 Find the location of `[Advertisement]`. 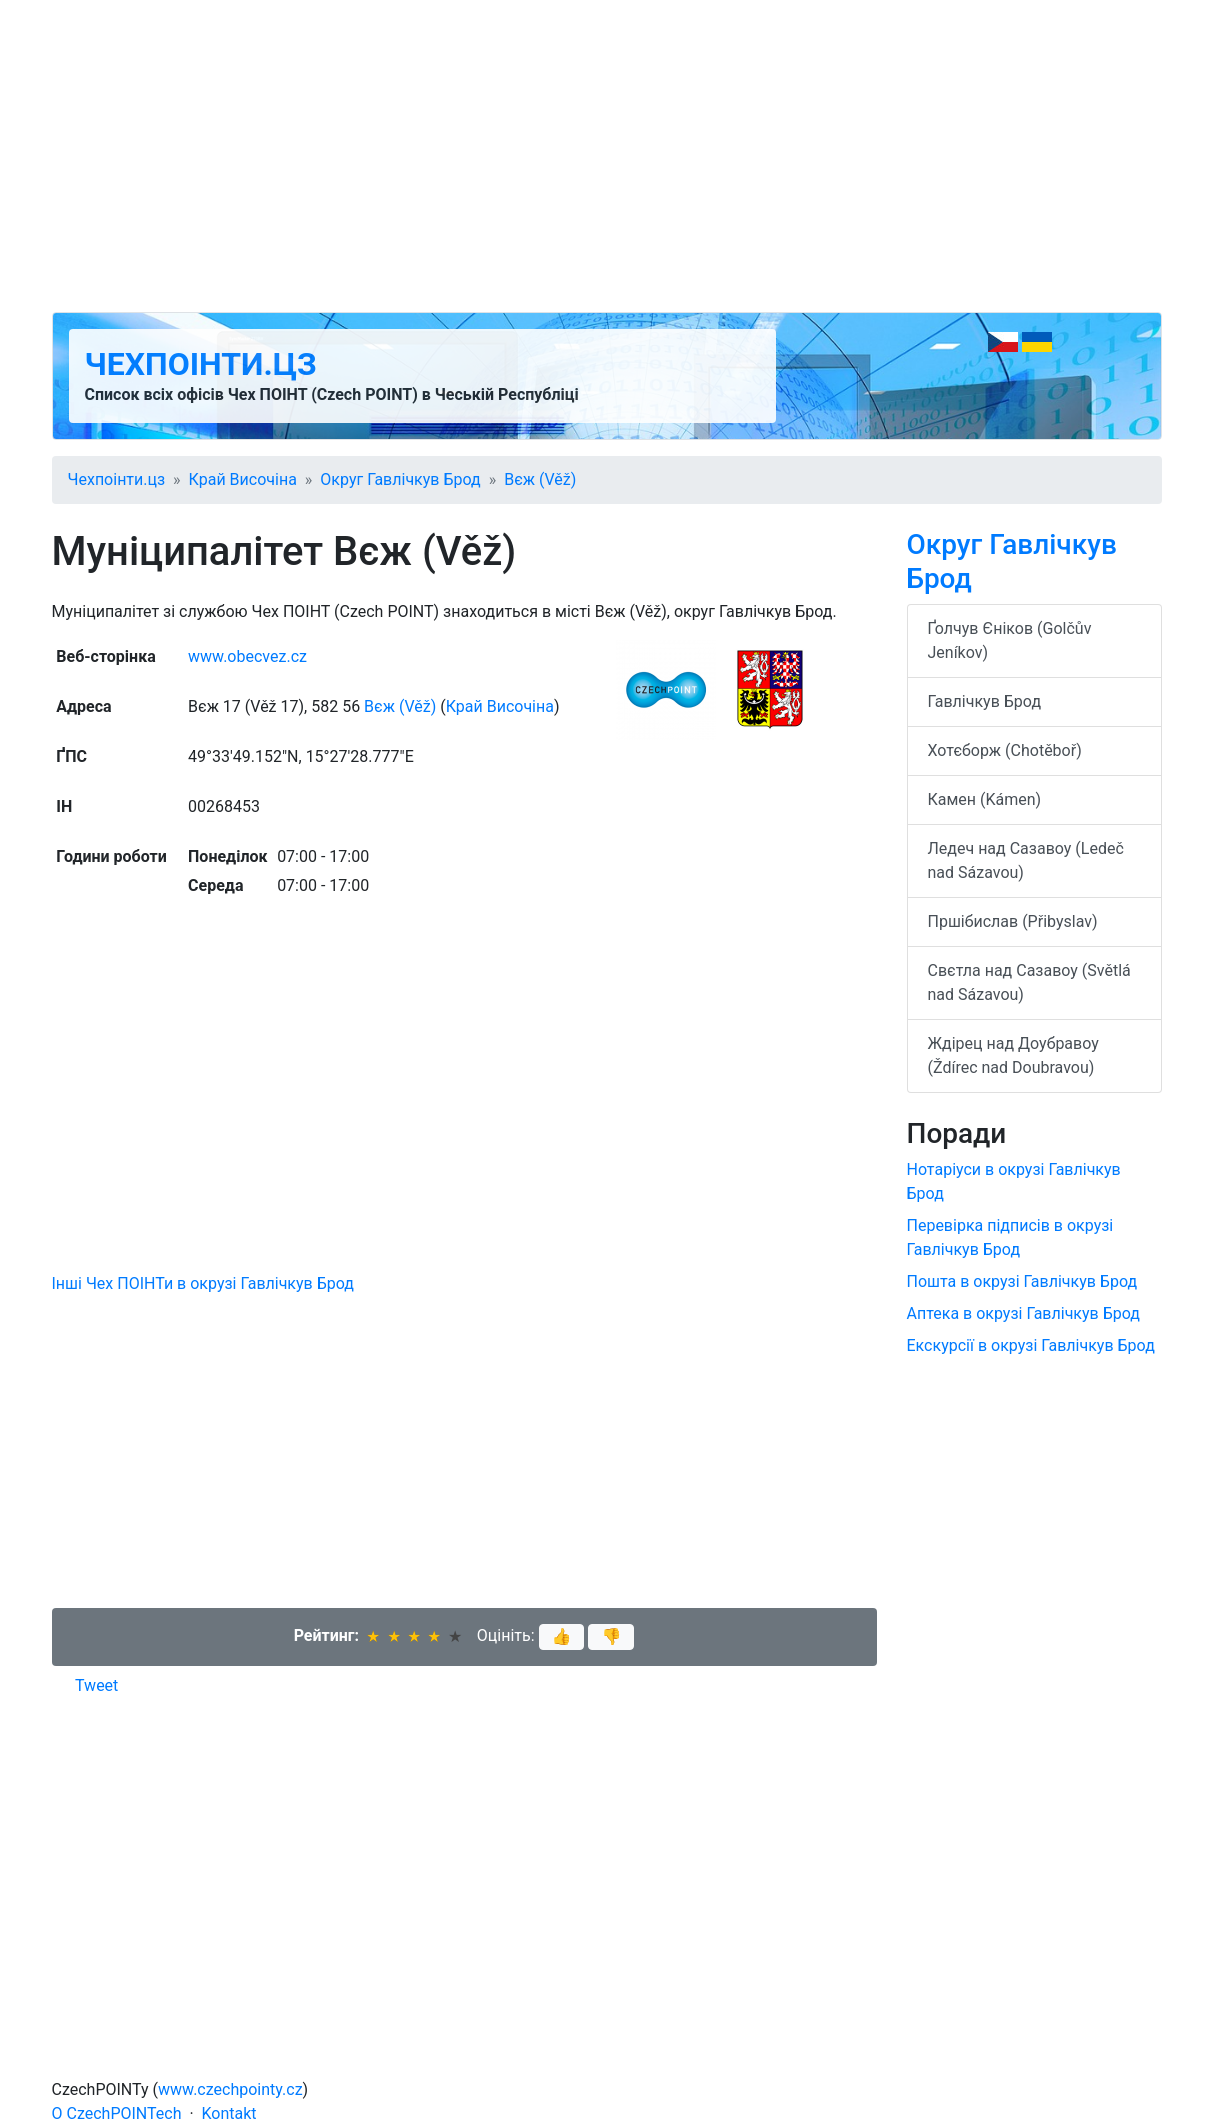

[Advertisement] is located at coordinates (607, 156).